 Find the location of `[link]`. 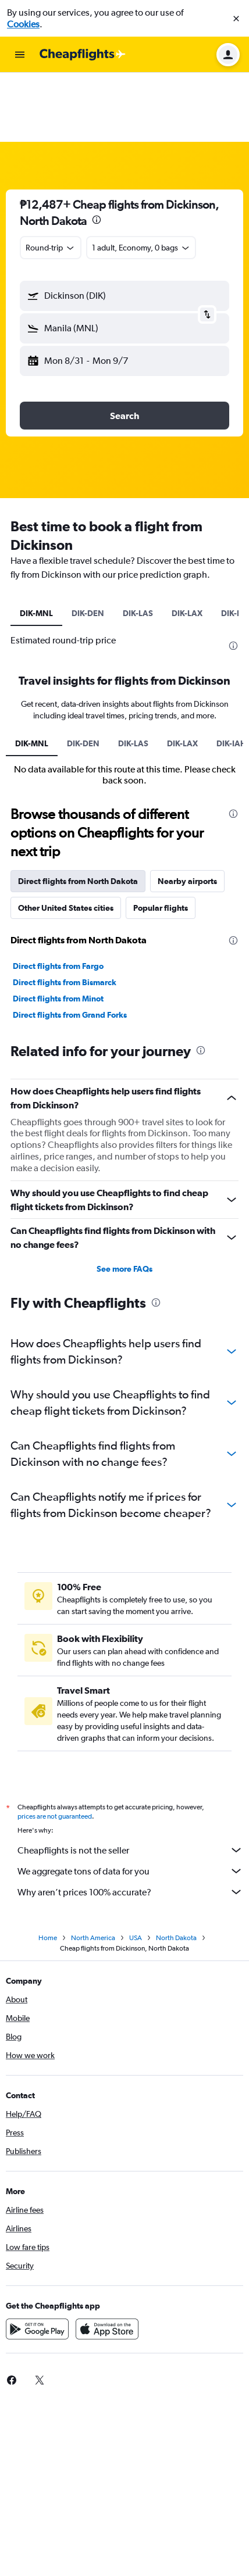

[link] is located at coordinates (39, 2311).